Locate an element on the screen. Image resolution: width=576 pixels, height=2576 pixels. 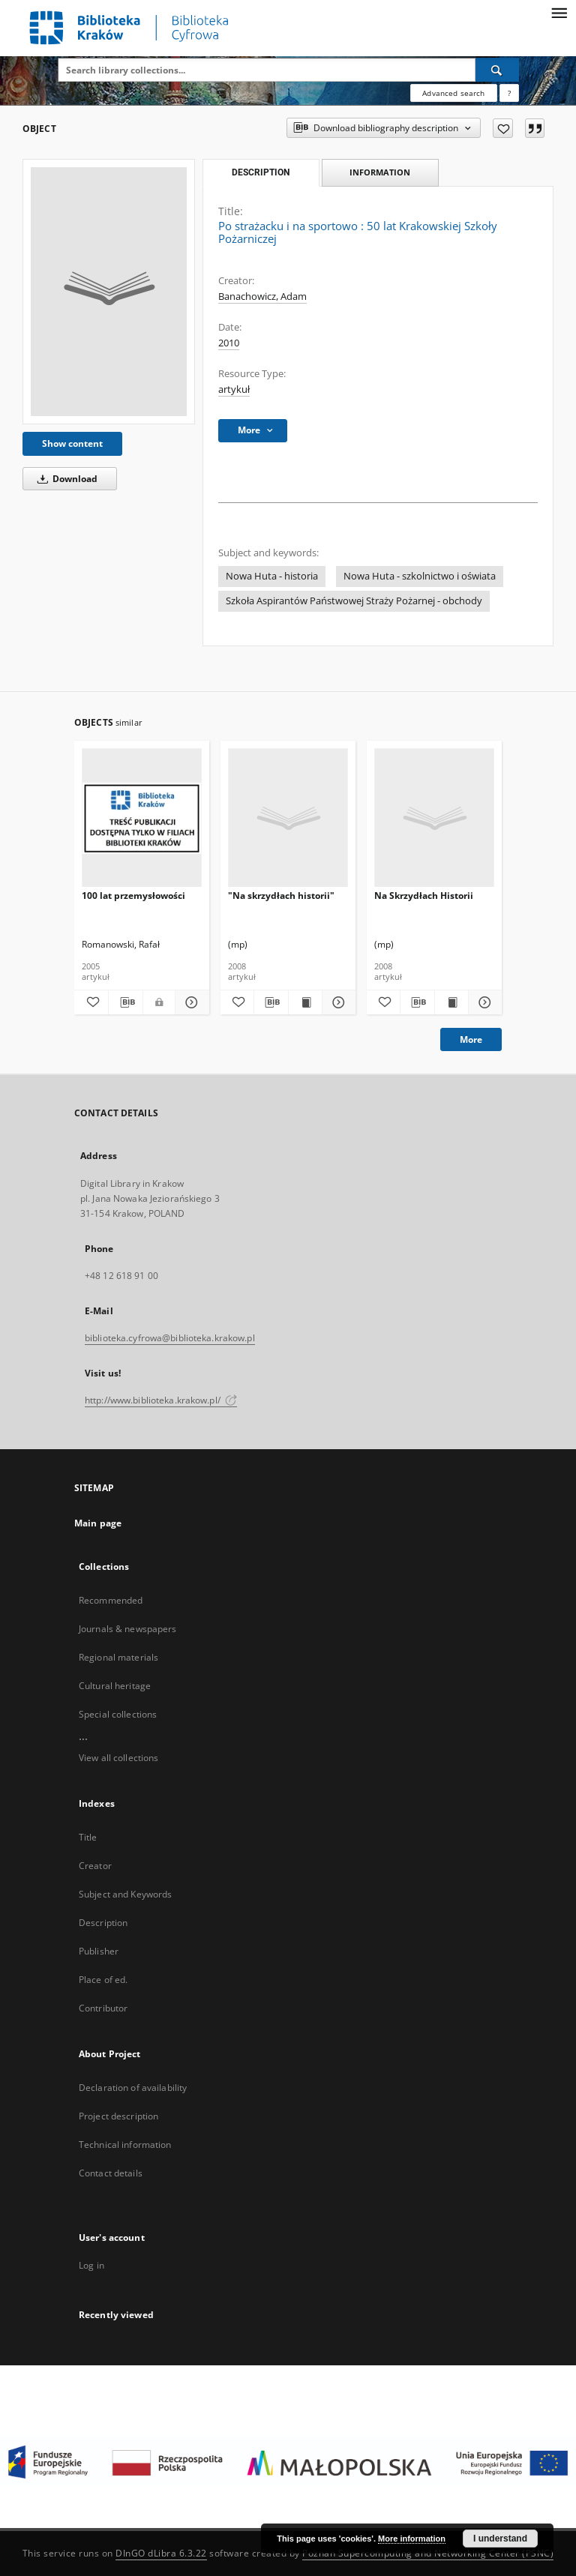
[Download bibliography description] is located at coordinates (125, 1002).